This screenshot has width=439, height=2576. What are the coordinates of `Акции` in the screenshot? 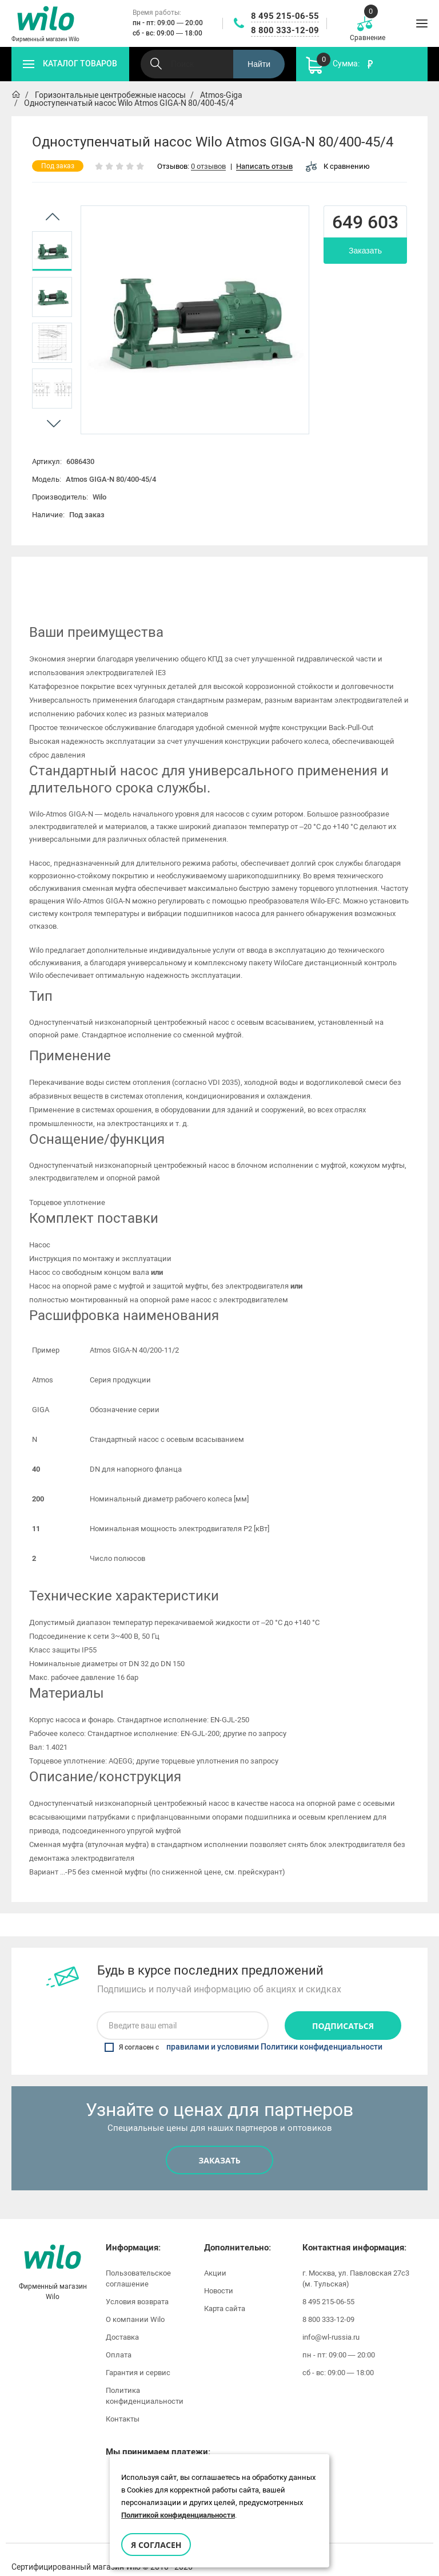 It's located at (215, 2257).